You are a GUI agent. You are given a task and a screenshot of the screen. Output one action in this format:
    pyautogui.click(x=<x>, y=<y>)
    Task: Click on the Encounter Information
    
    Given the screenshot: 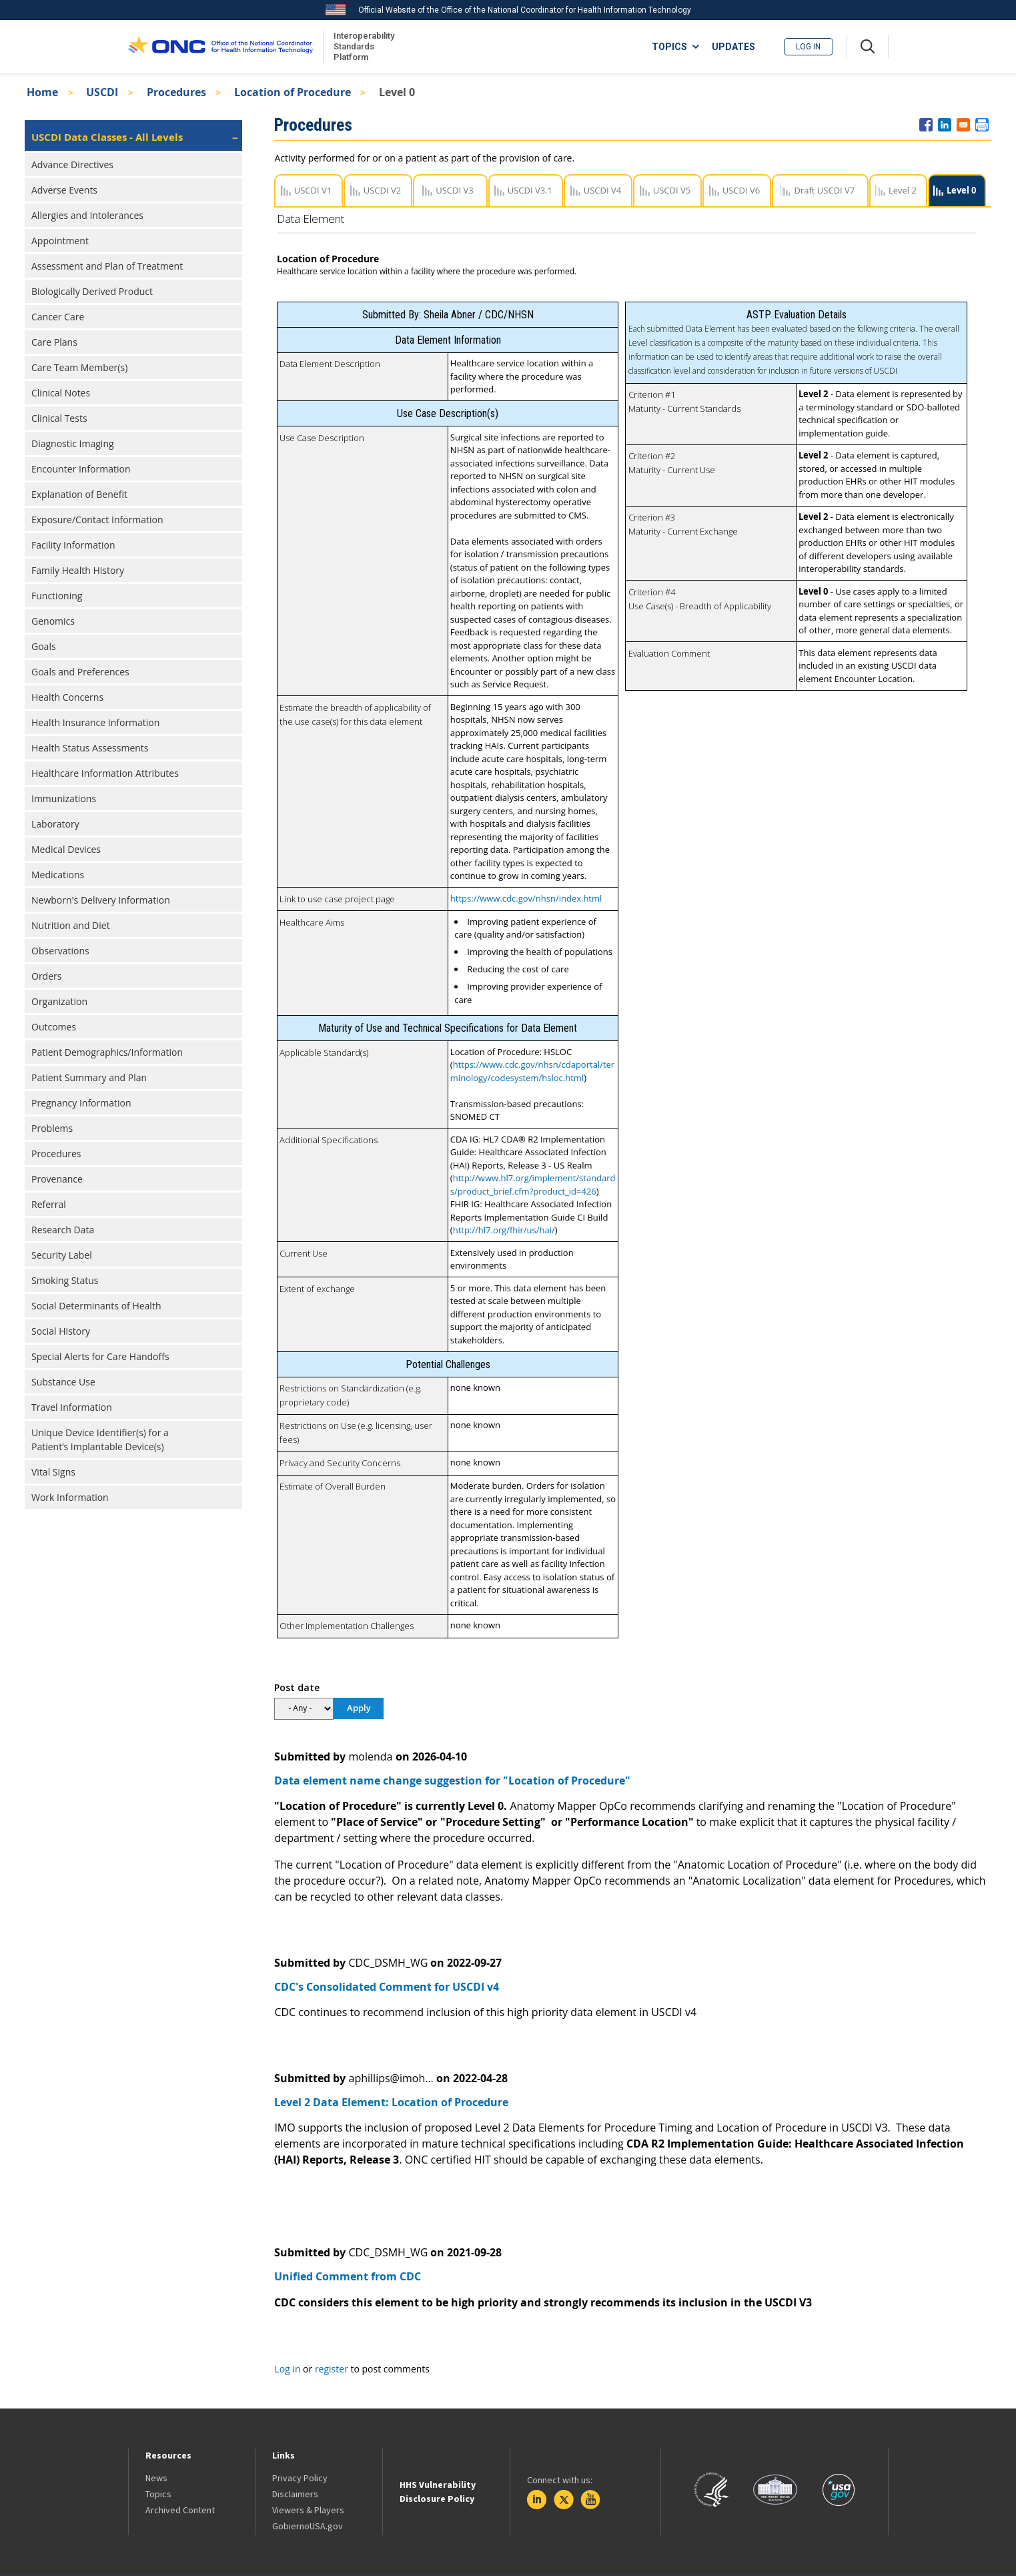 What is the action you would take?
    pyautogui.click(x=81, y=468)
    